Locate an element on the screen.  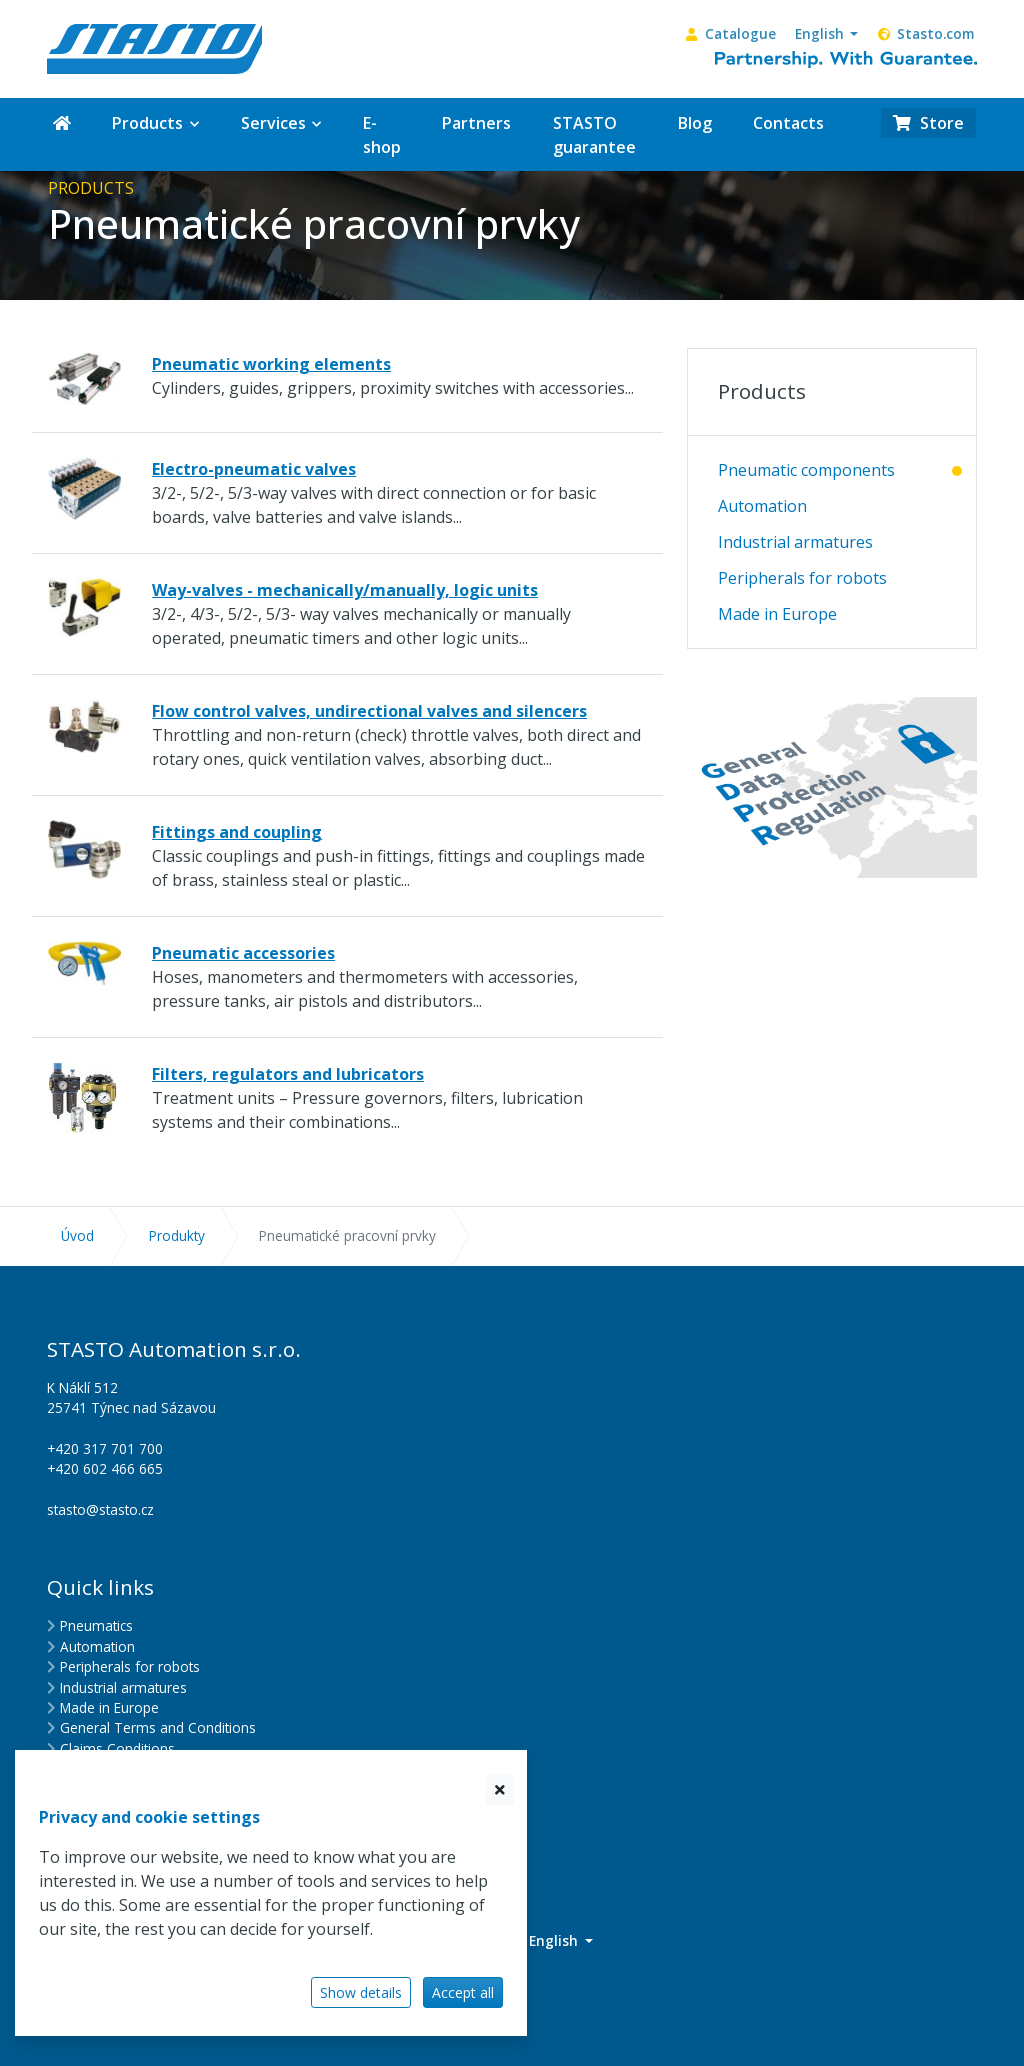
+420 317 701 700 is located at coordinates (105, 1448).